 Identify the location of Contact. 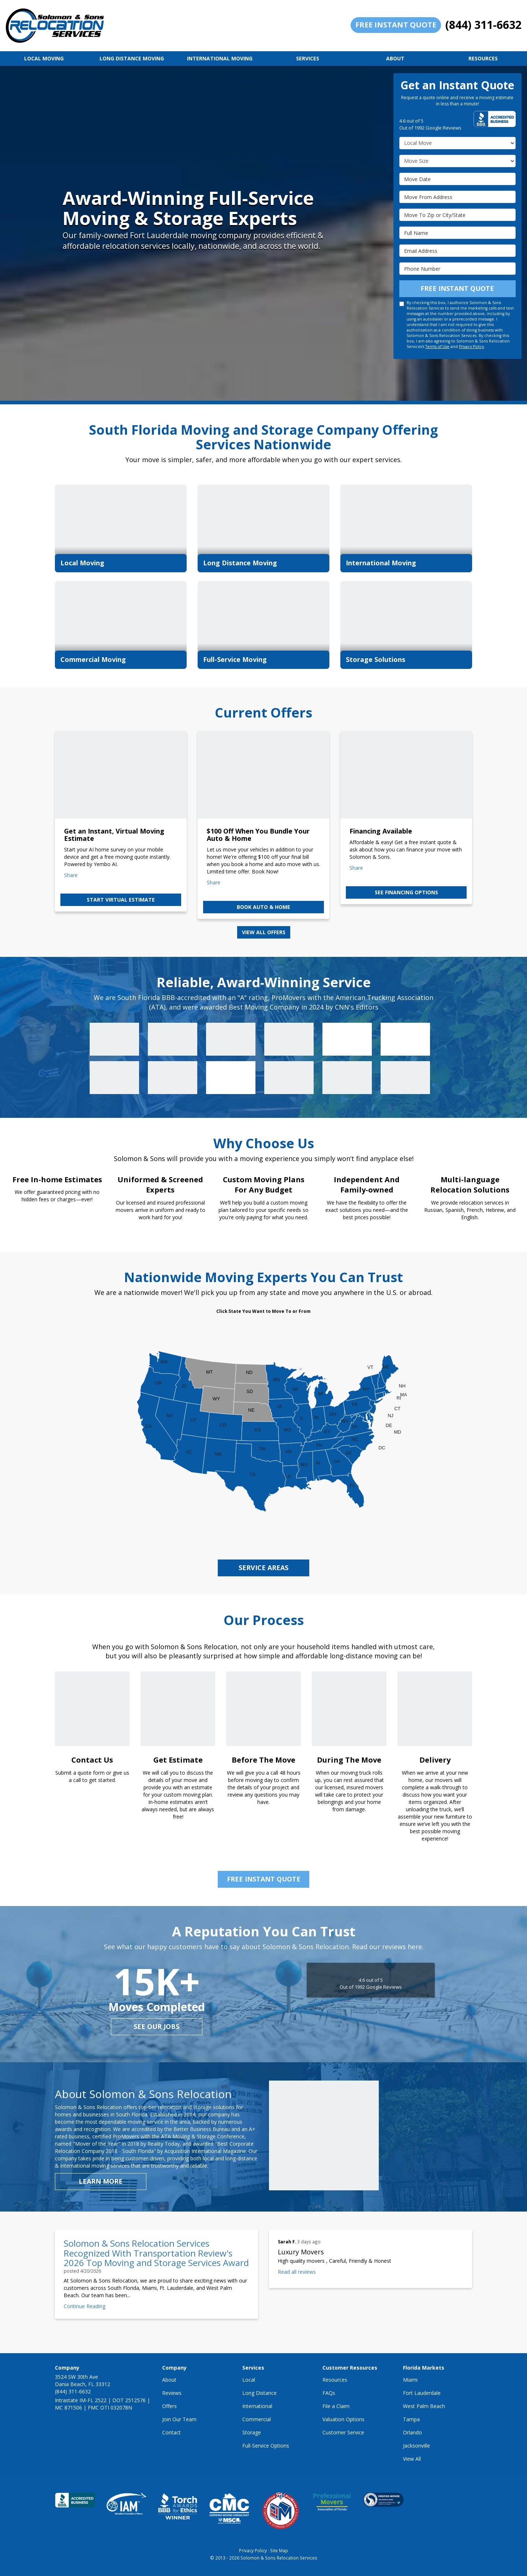
(171, 2432).